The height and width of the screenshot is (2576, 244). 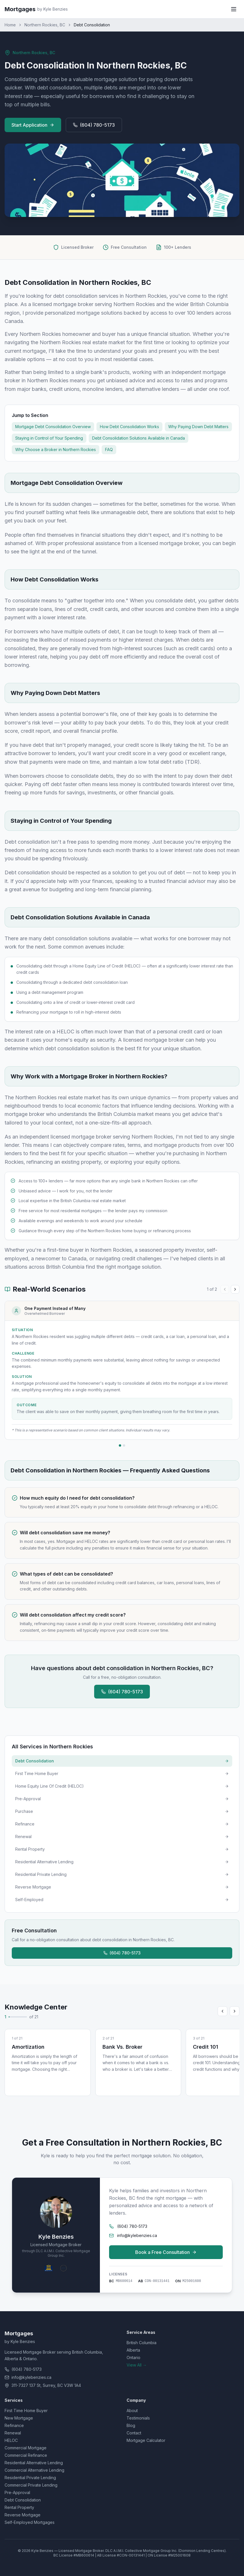 What do you see at coordinates (133, 2235) in the screenshot?
I see `info@kylebenzies.ca` at bounding box center [133, 2235].